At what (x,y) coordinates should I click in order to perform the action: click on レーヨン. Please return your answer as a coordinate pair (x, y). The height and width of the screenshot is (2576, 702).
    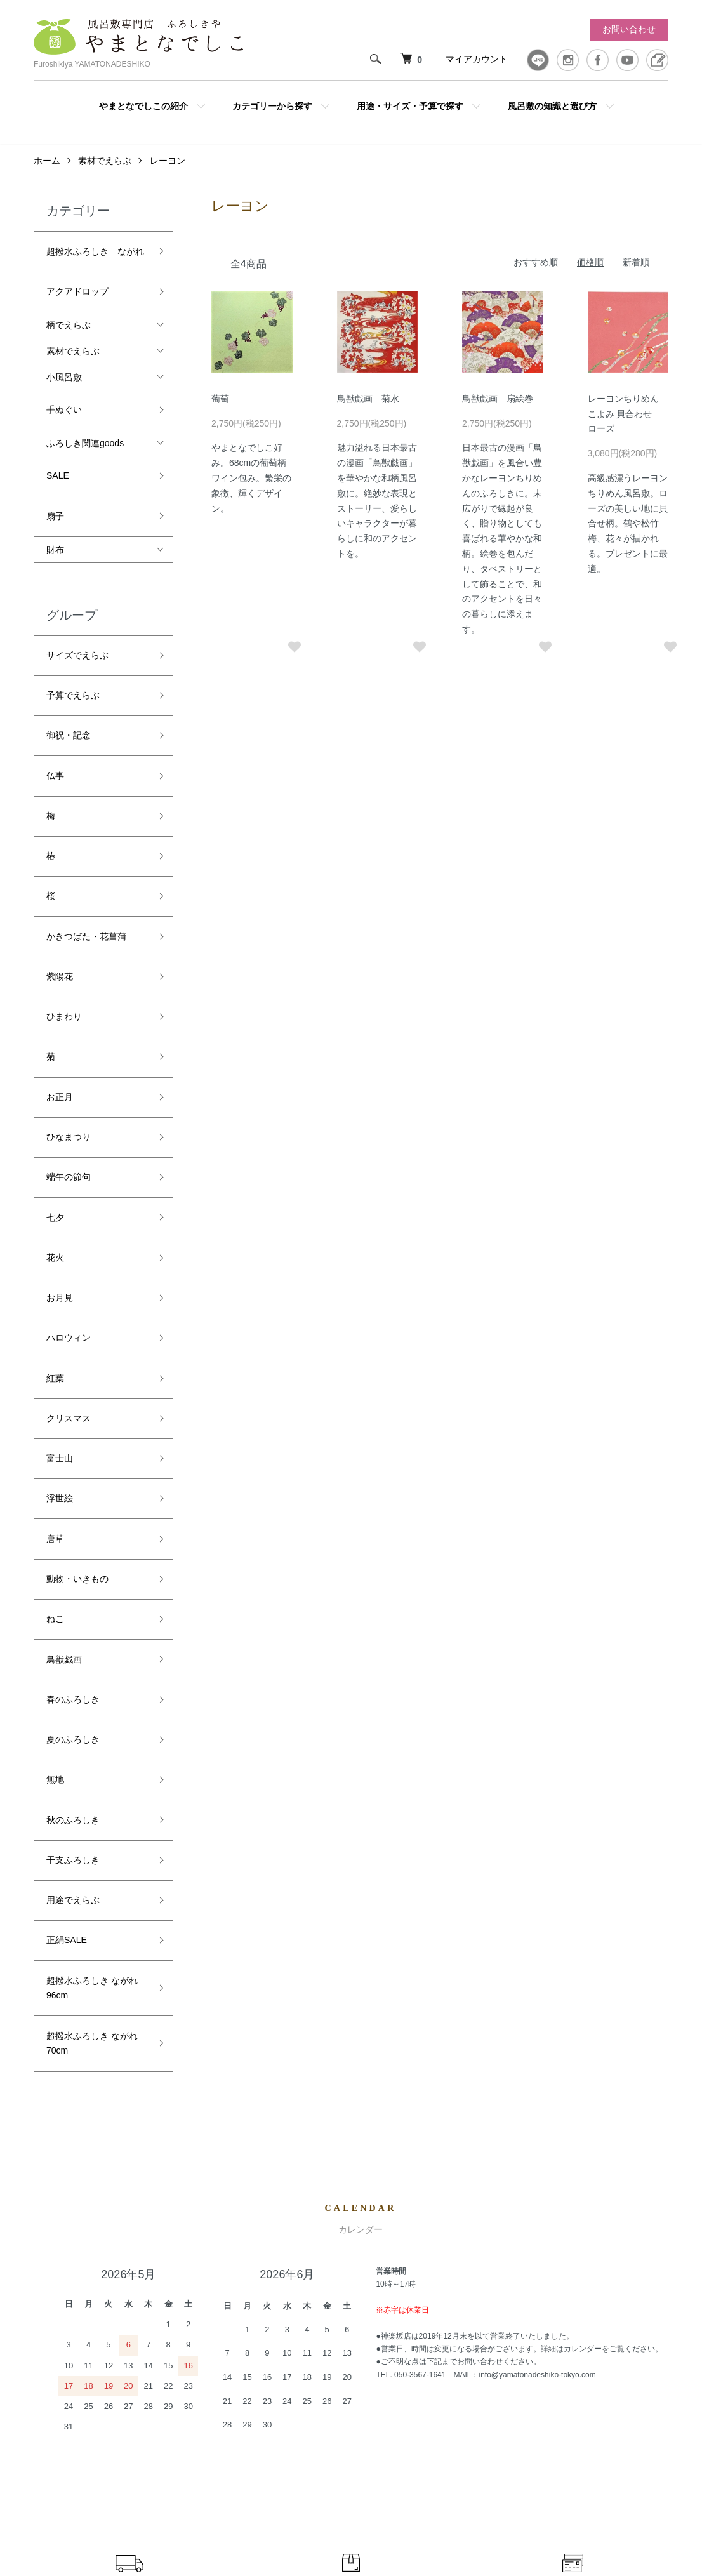
    Looking at the image, I should click on (167, 167).